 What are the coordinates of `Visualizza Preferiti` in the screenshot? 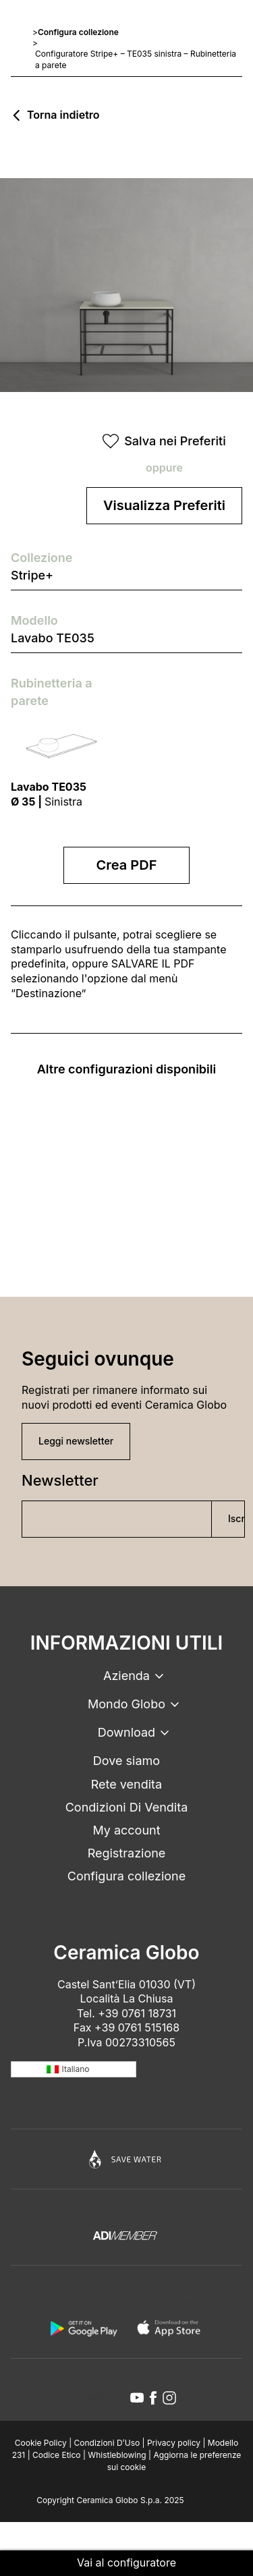 It's located at (164, 505).